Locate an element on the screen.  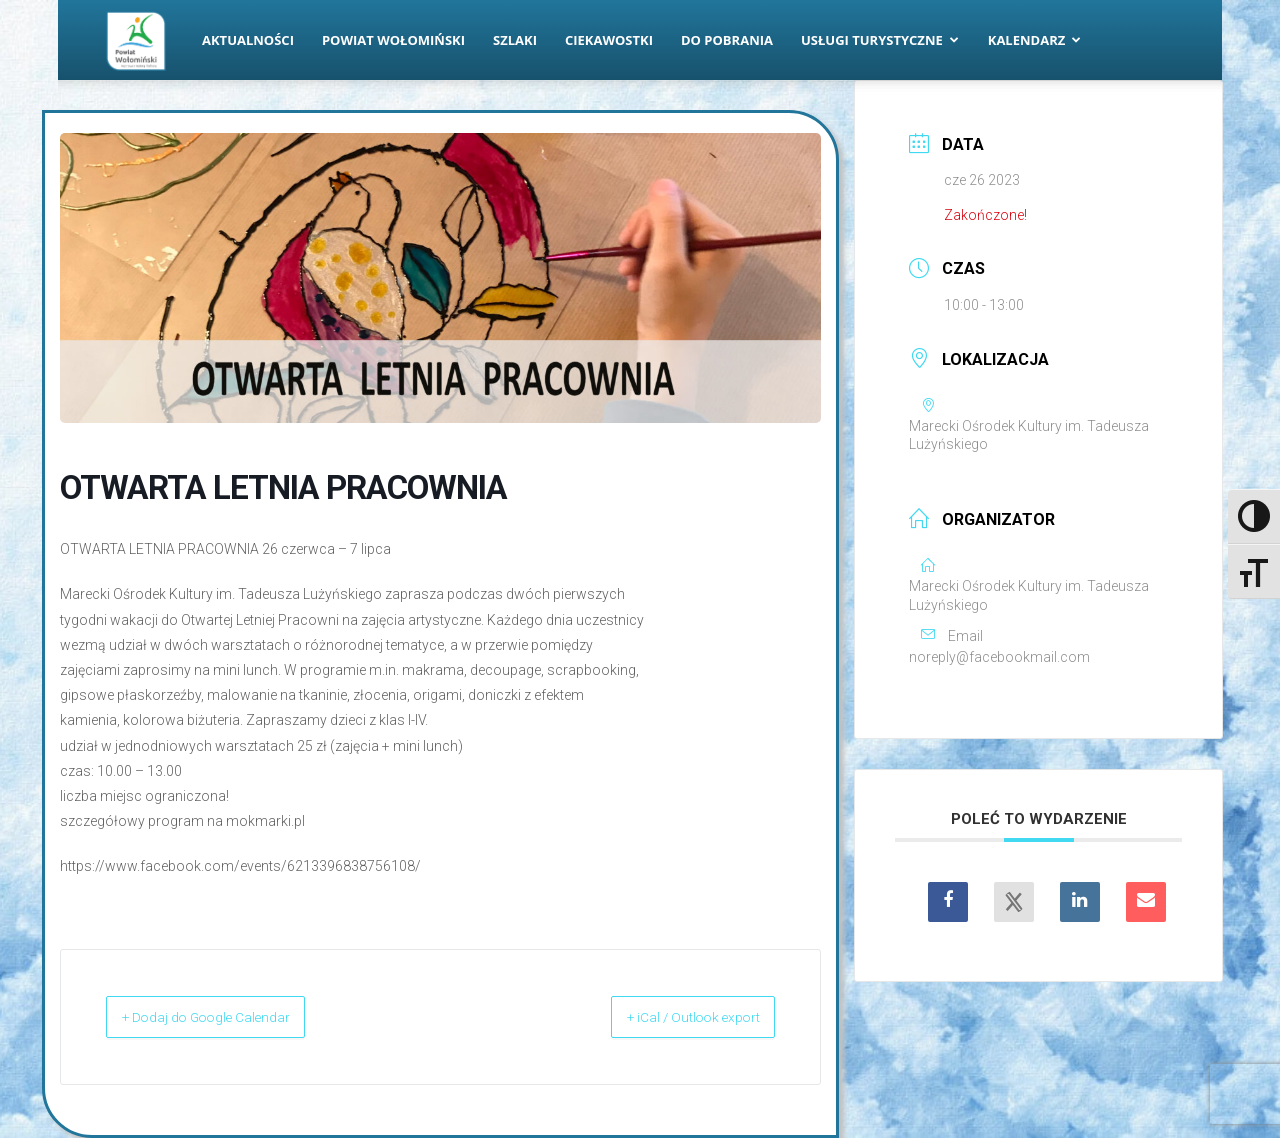
+ Dodaj do Google Calendar is located at coordinates (230, 1017).